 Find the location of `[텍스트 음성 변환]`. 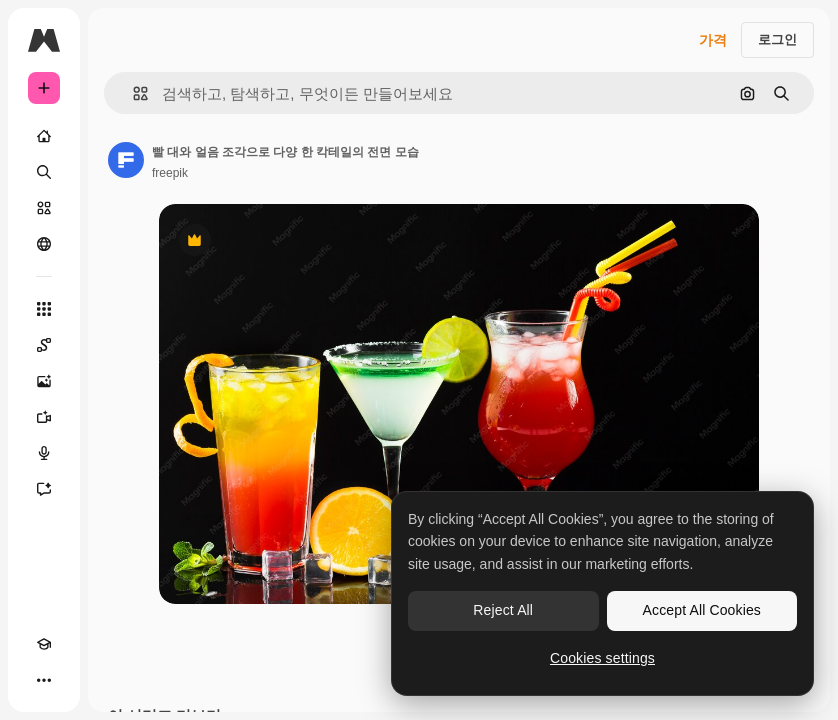

[텍스트 음성 변환] is located at coordinates (44, 453).